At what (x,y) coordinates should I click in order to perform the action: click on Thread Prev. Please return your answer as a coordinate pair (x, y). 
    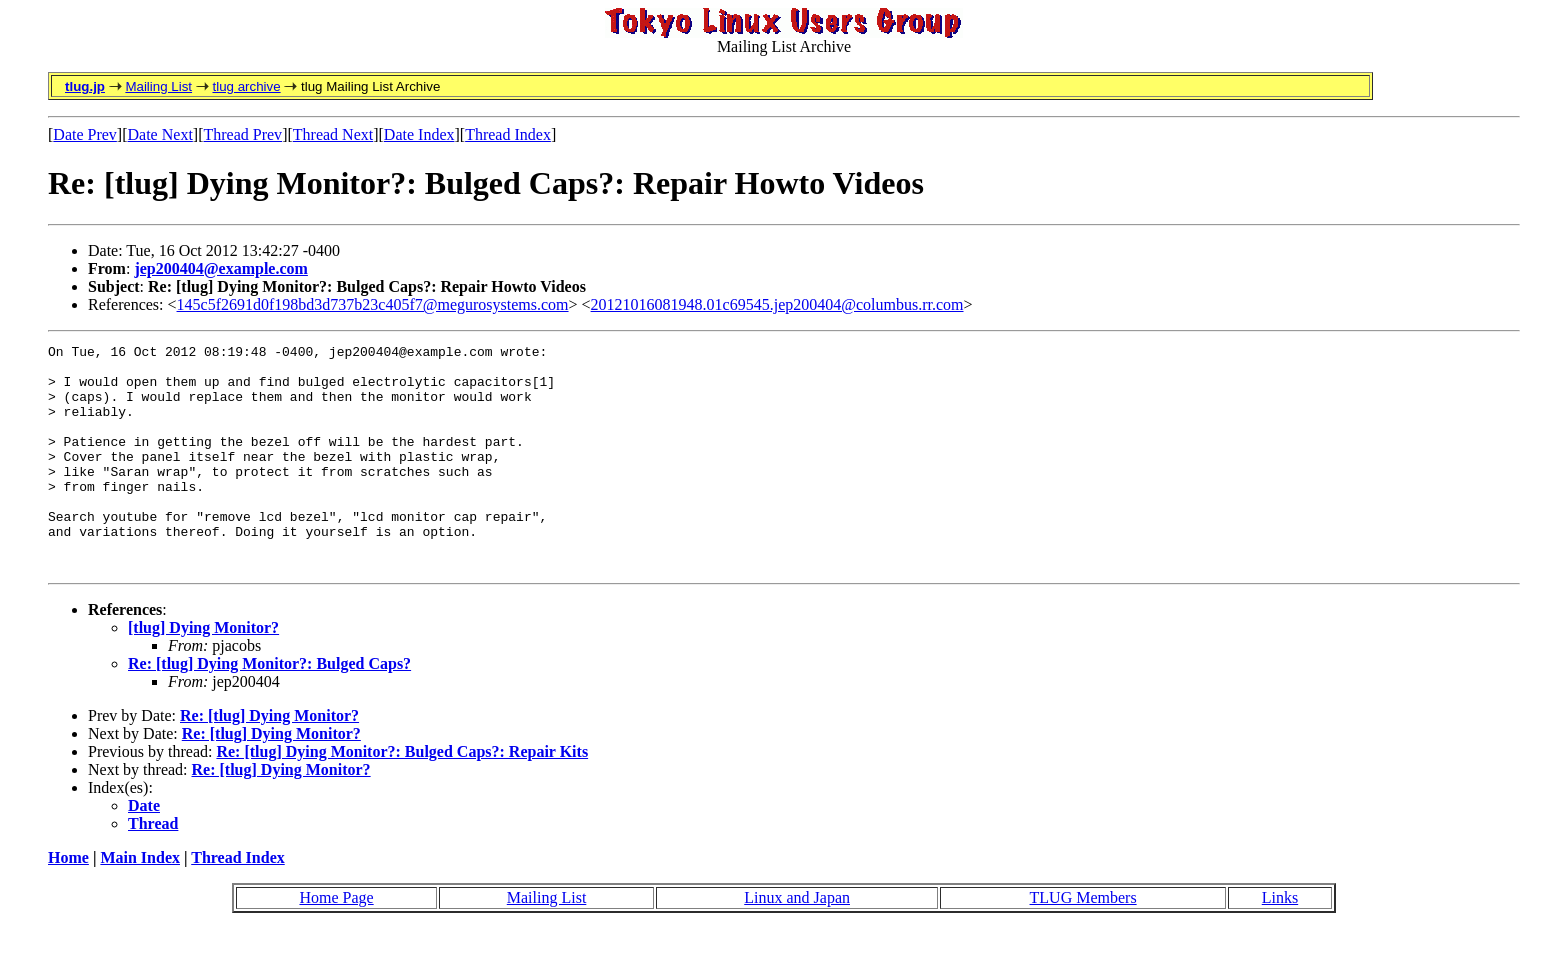
    Looking at the image, I should click on (242, 134).